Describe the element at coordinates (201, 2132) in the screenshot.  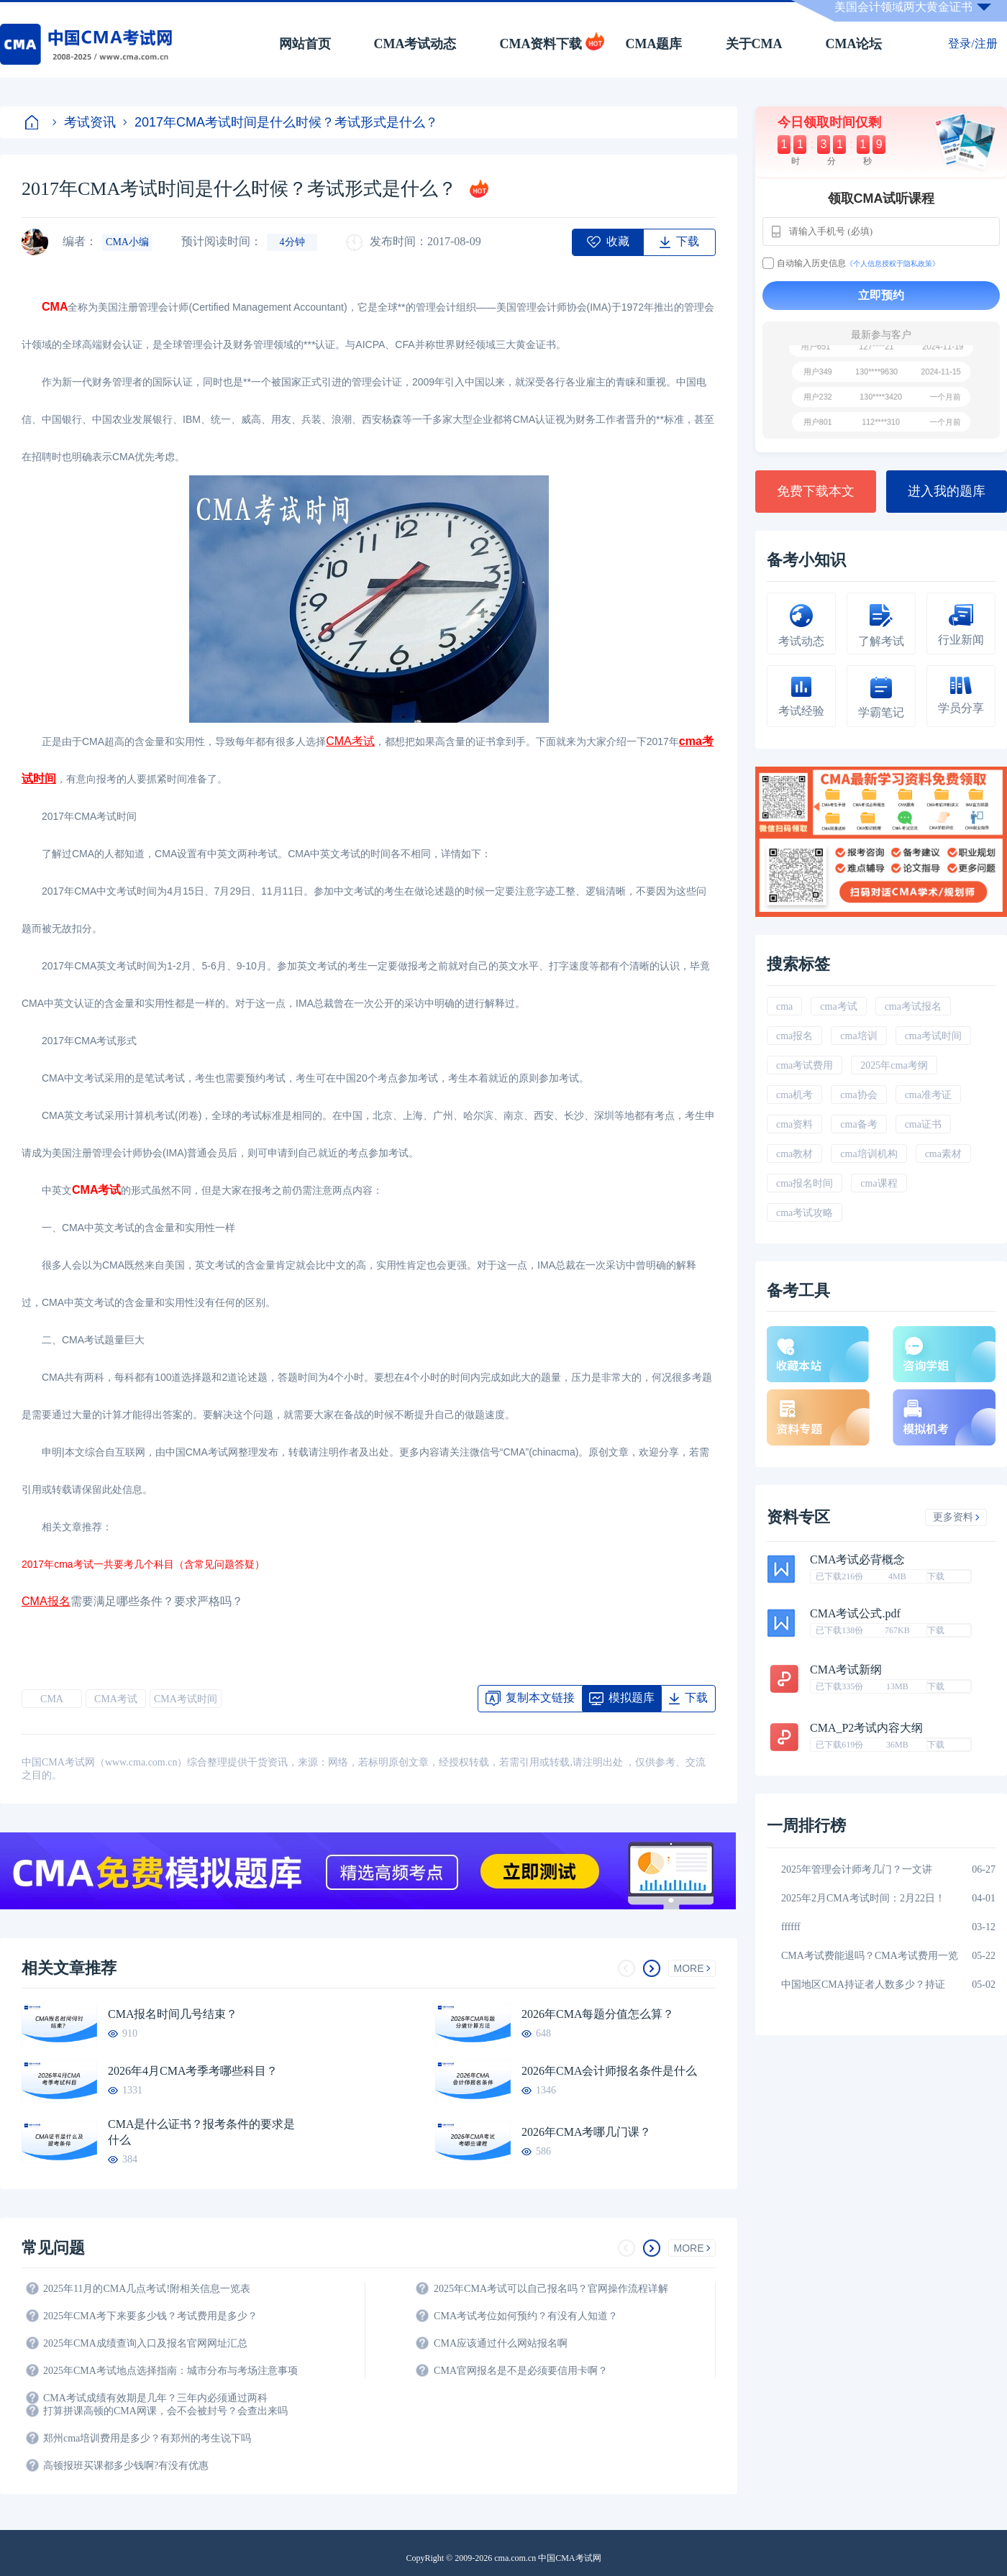
I see `CMA是什么证书？报考条件的要求是什么` at that location.